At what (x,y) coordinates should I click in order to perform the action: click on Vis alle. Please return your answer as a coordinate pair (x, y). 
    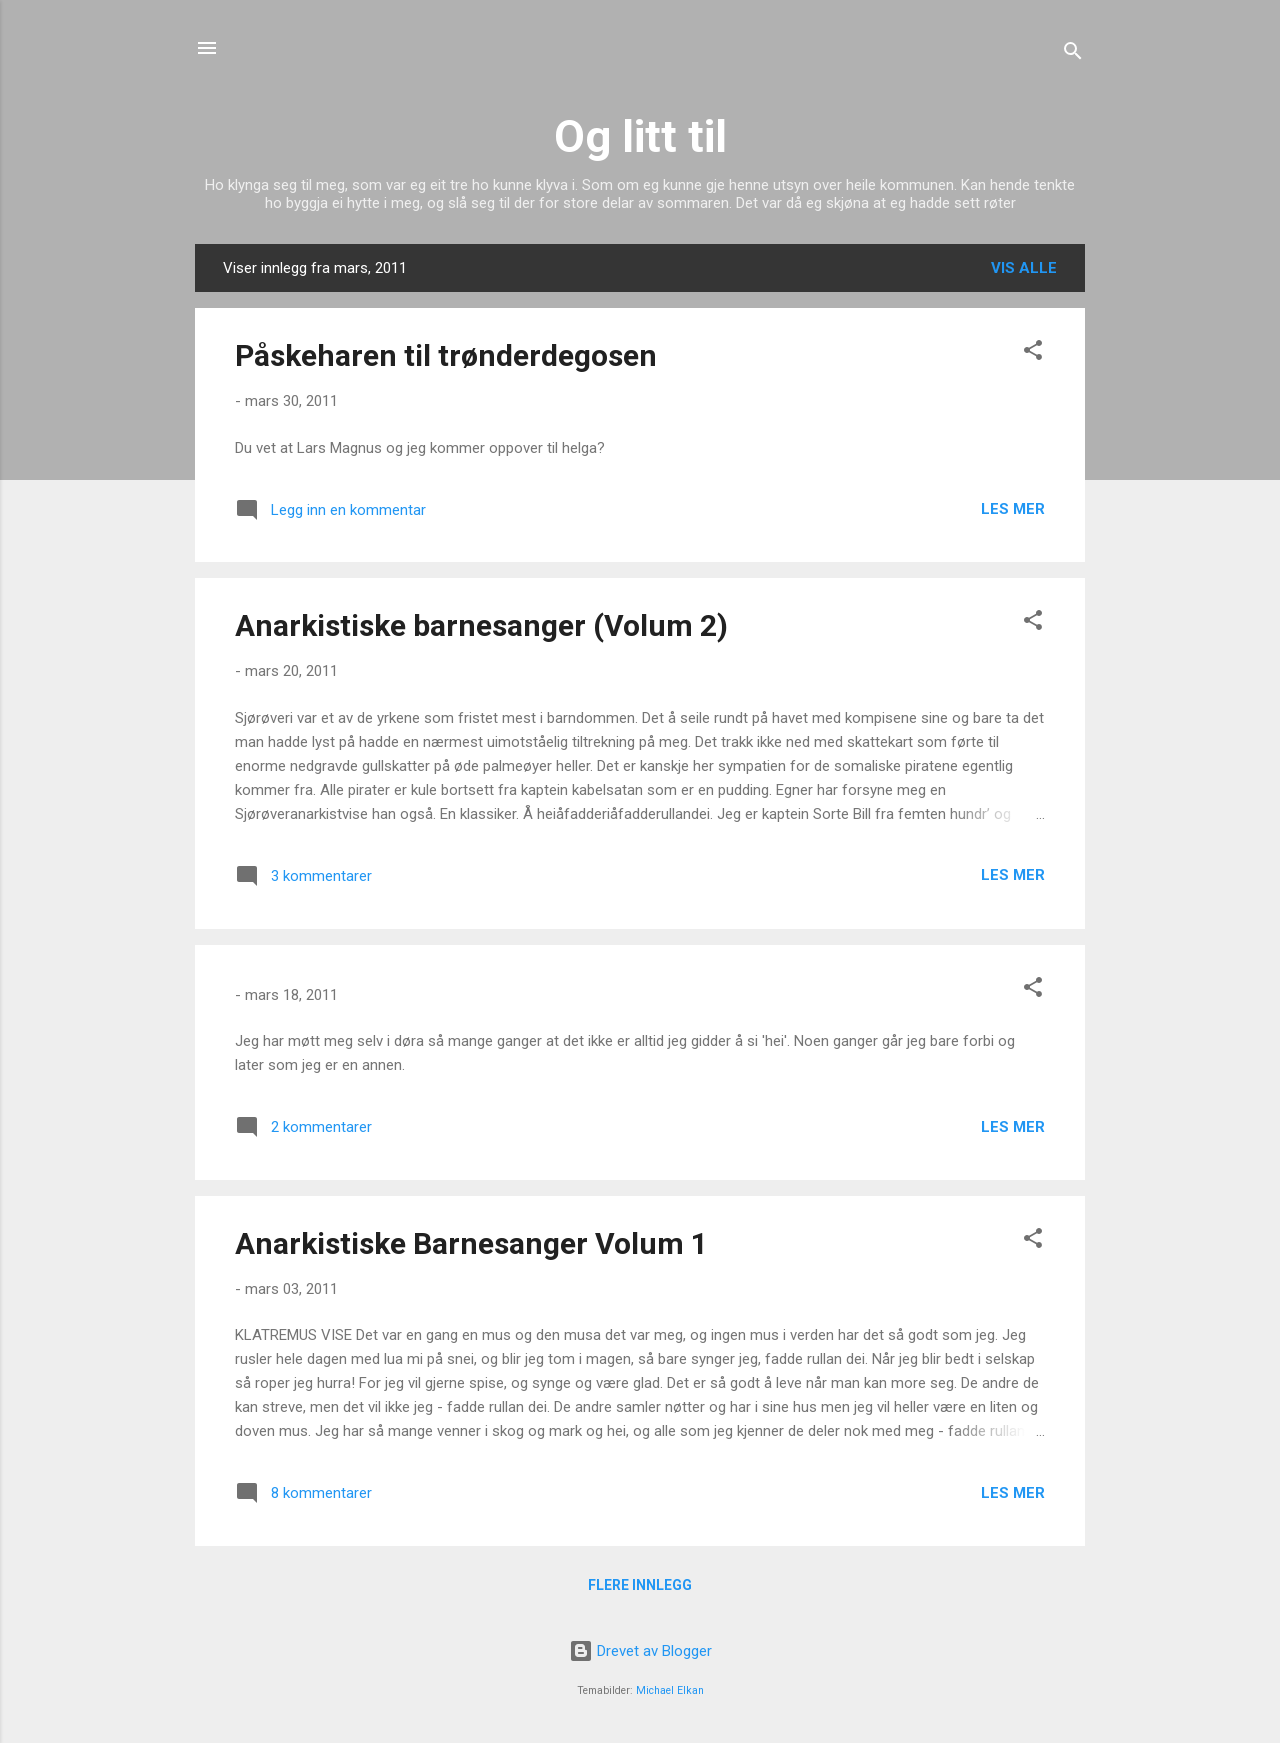
    Looking at the image, I should click on (1024, 268).